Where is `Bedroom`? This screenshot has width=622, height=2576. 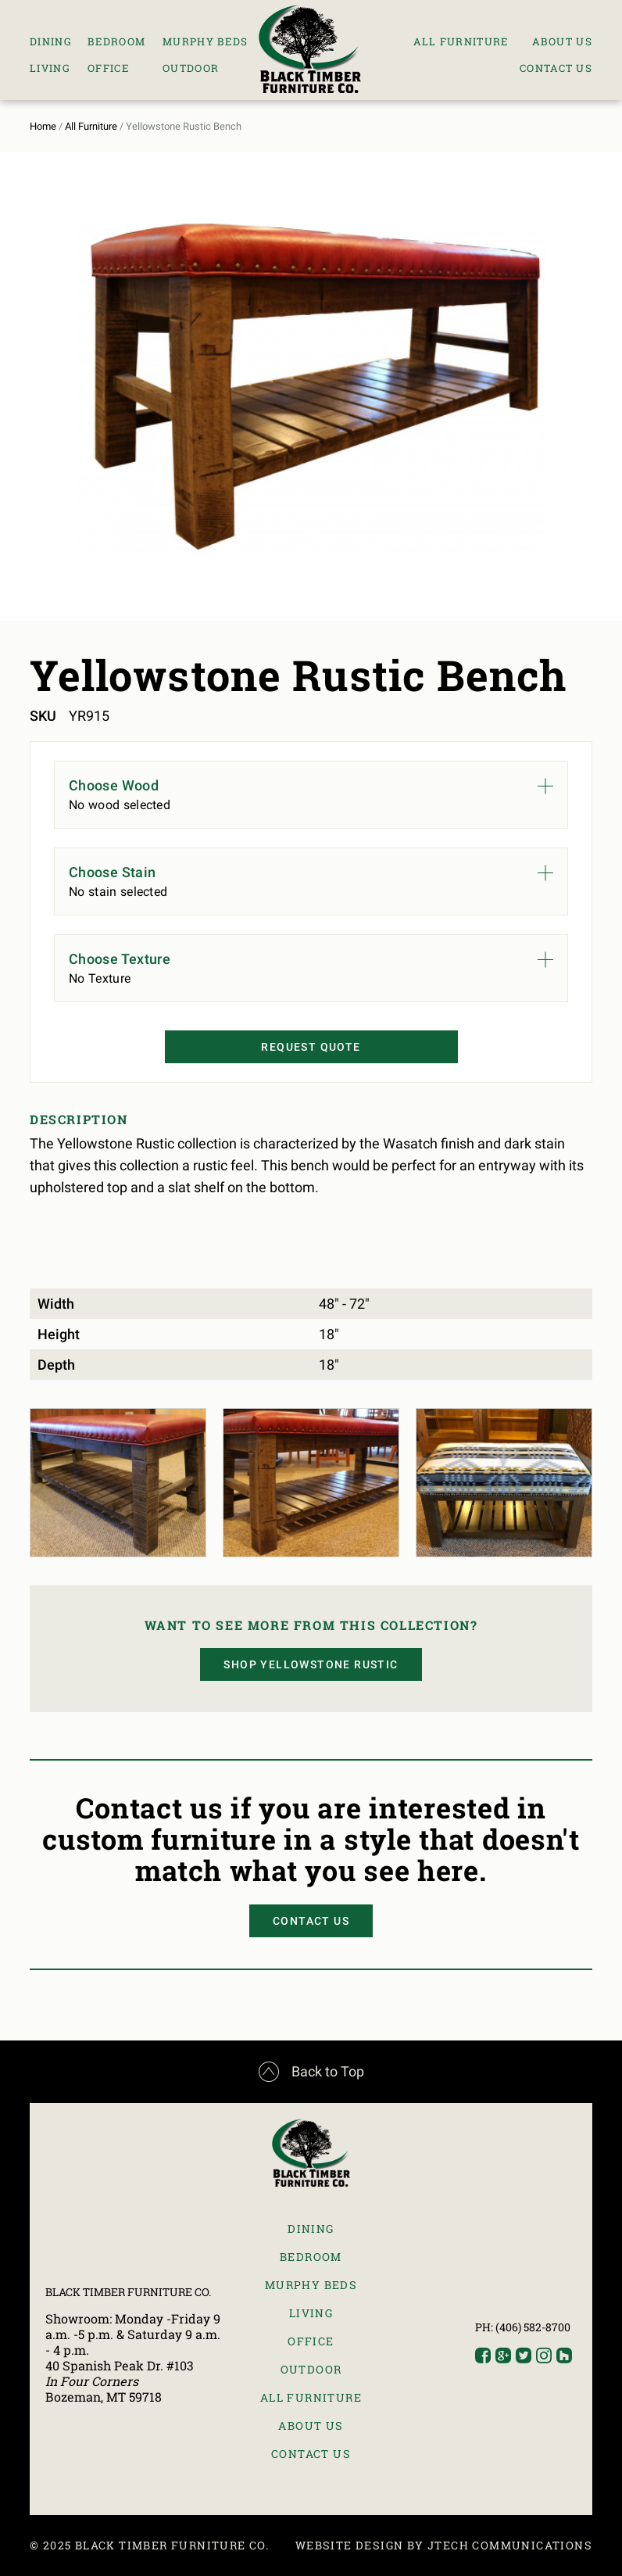
Bedroom is located at coordinates (116, 41).